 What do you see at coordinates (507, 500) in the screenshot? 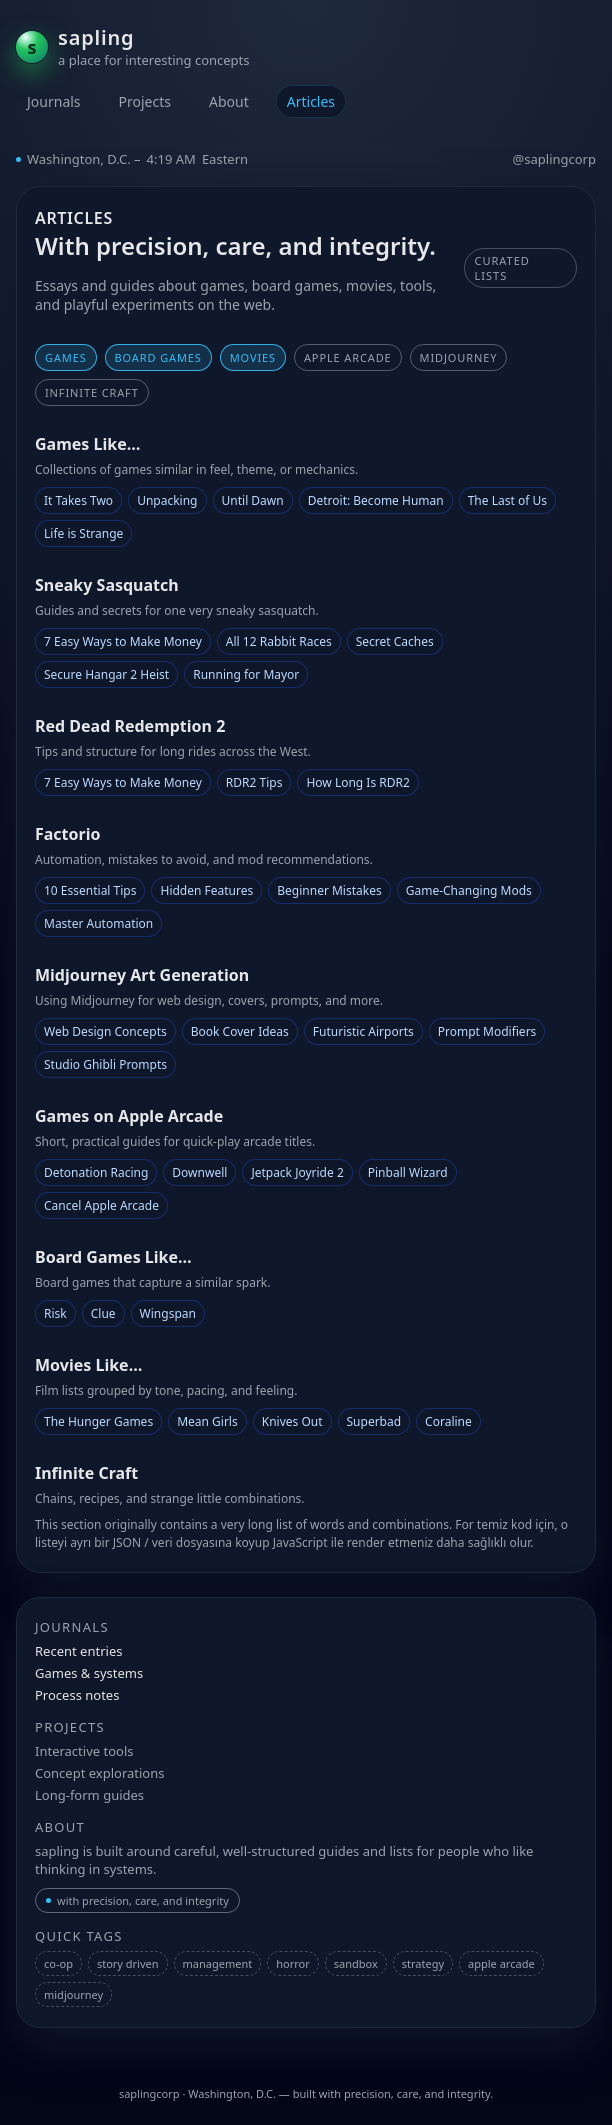
I see `The Last of Us` at bounding box center [507, 500].